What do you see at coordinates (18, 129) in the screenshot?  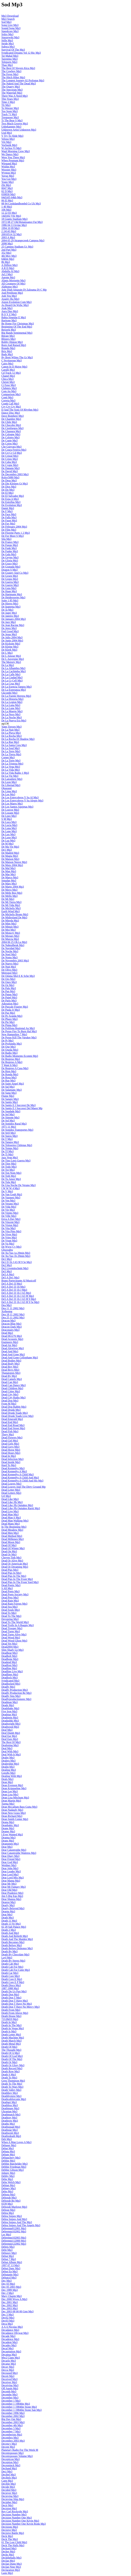 I see `Unknown Artist Unknown Mp3` at bounding box center [18, 129].